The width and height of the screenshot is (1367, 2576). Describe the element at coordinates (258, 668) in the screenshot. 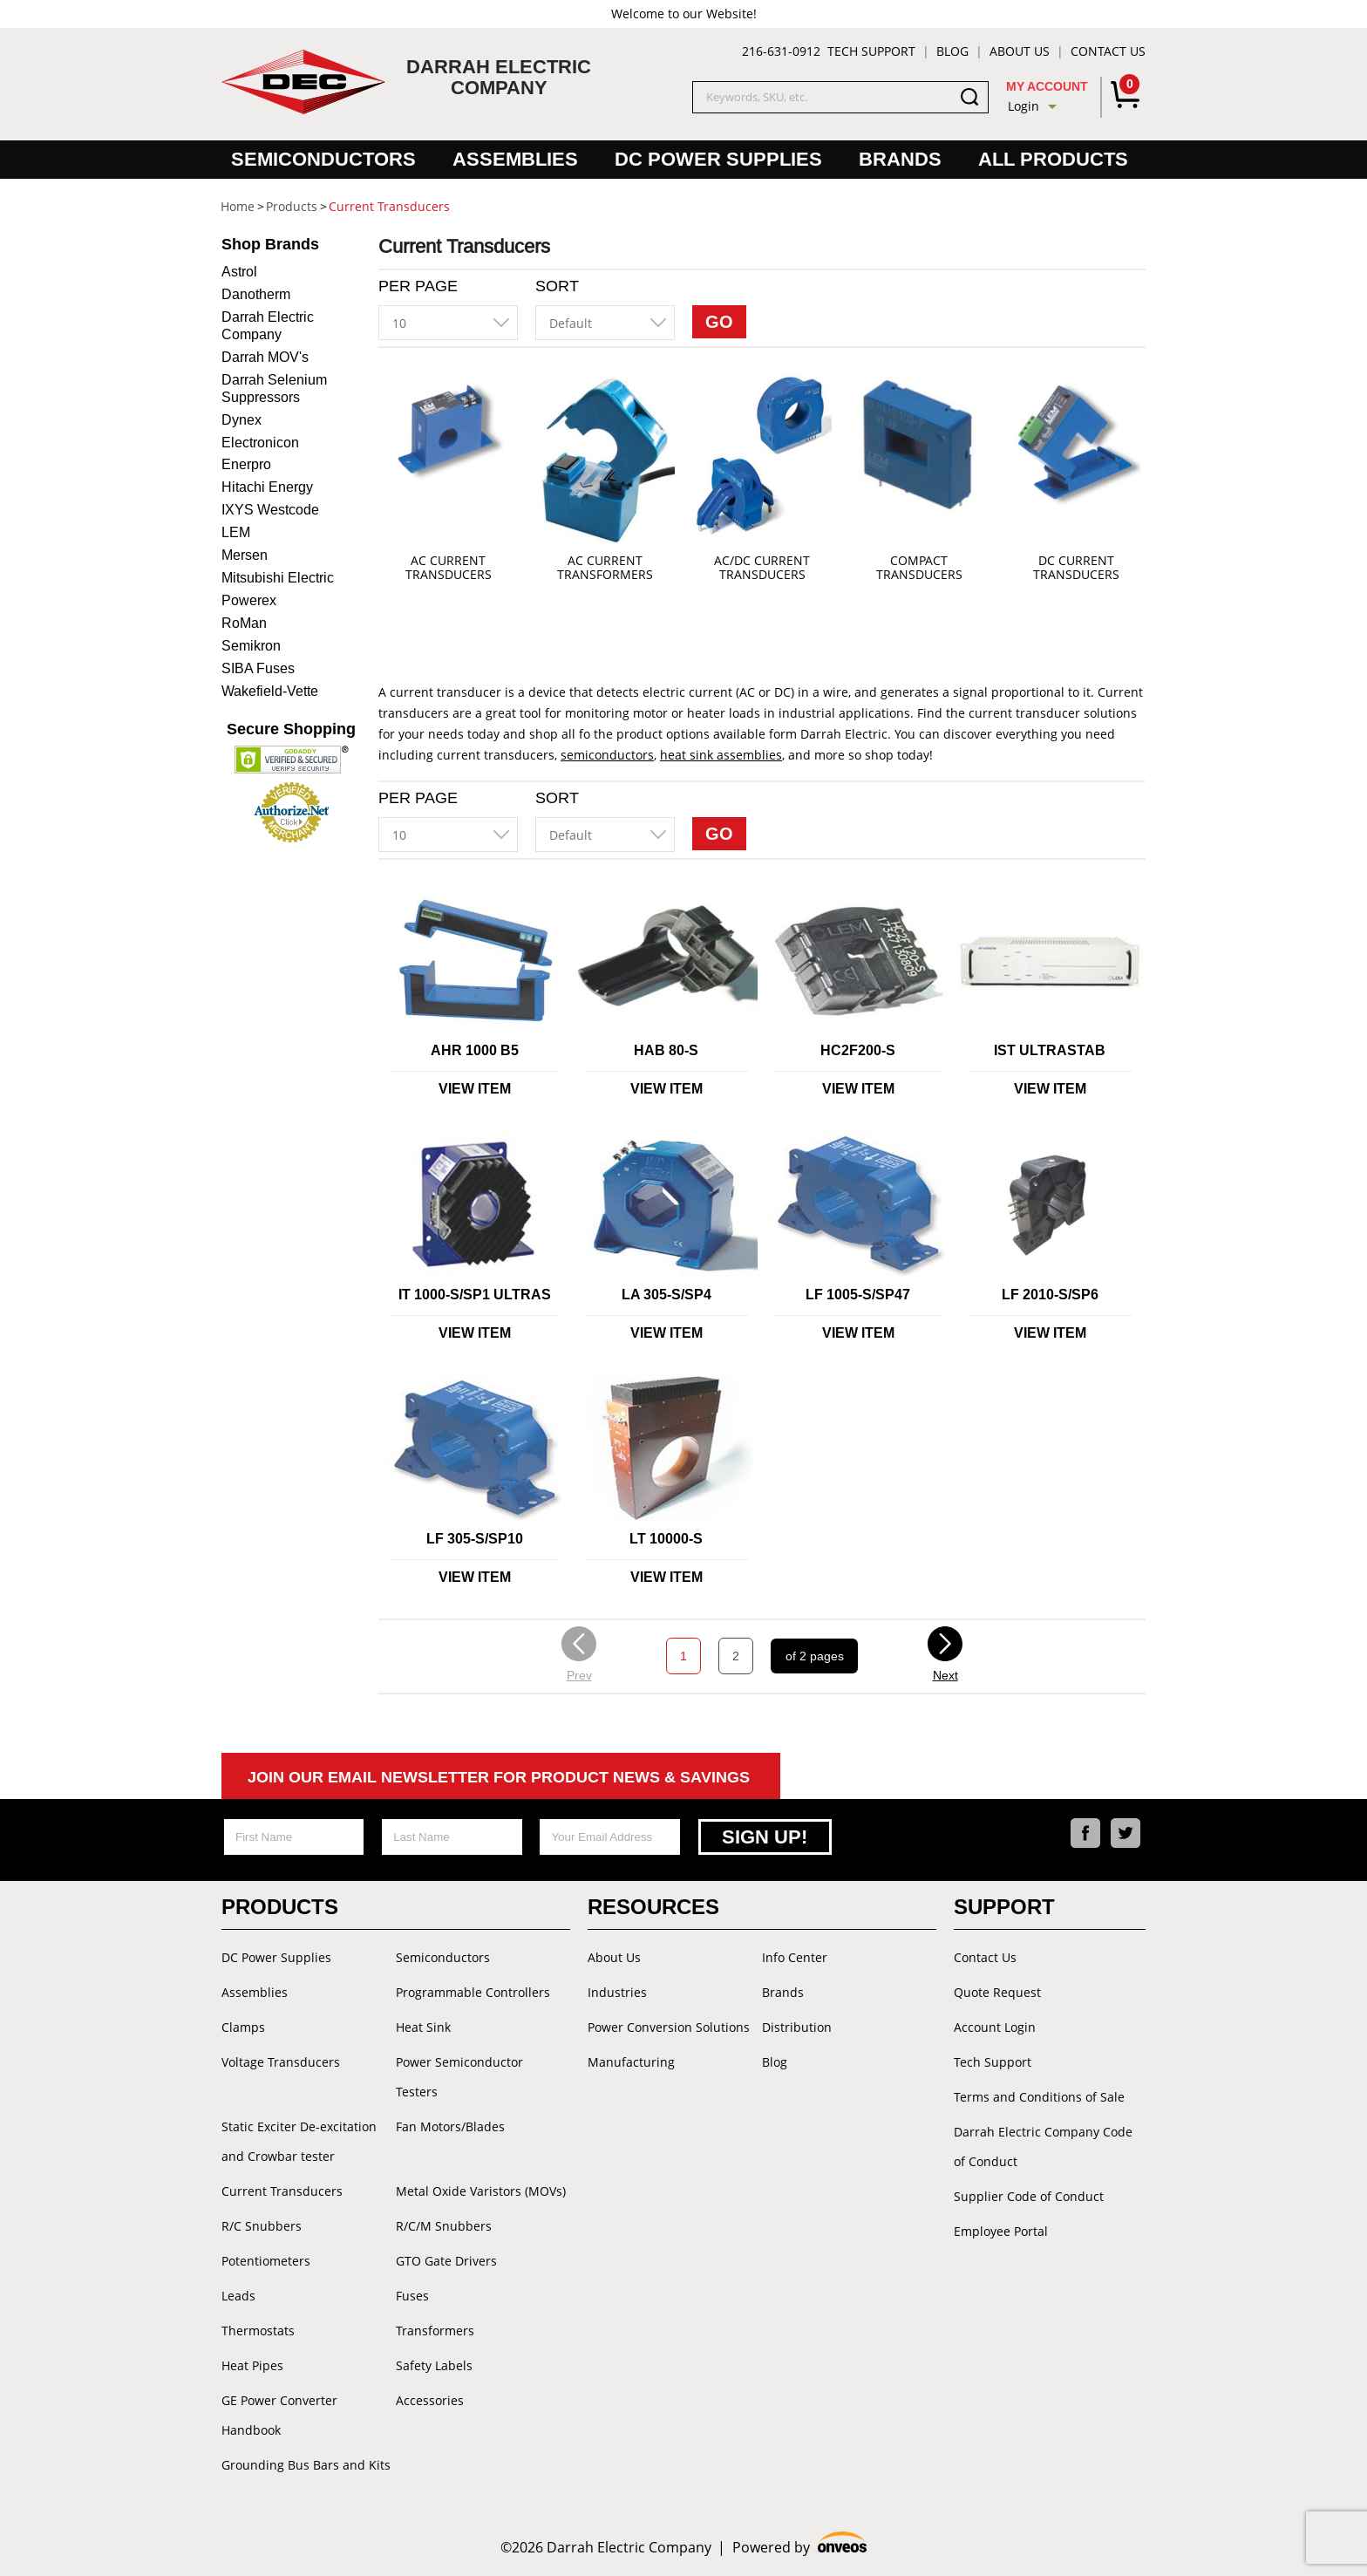

I see `SIBA Fuses` at that location.